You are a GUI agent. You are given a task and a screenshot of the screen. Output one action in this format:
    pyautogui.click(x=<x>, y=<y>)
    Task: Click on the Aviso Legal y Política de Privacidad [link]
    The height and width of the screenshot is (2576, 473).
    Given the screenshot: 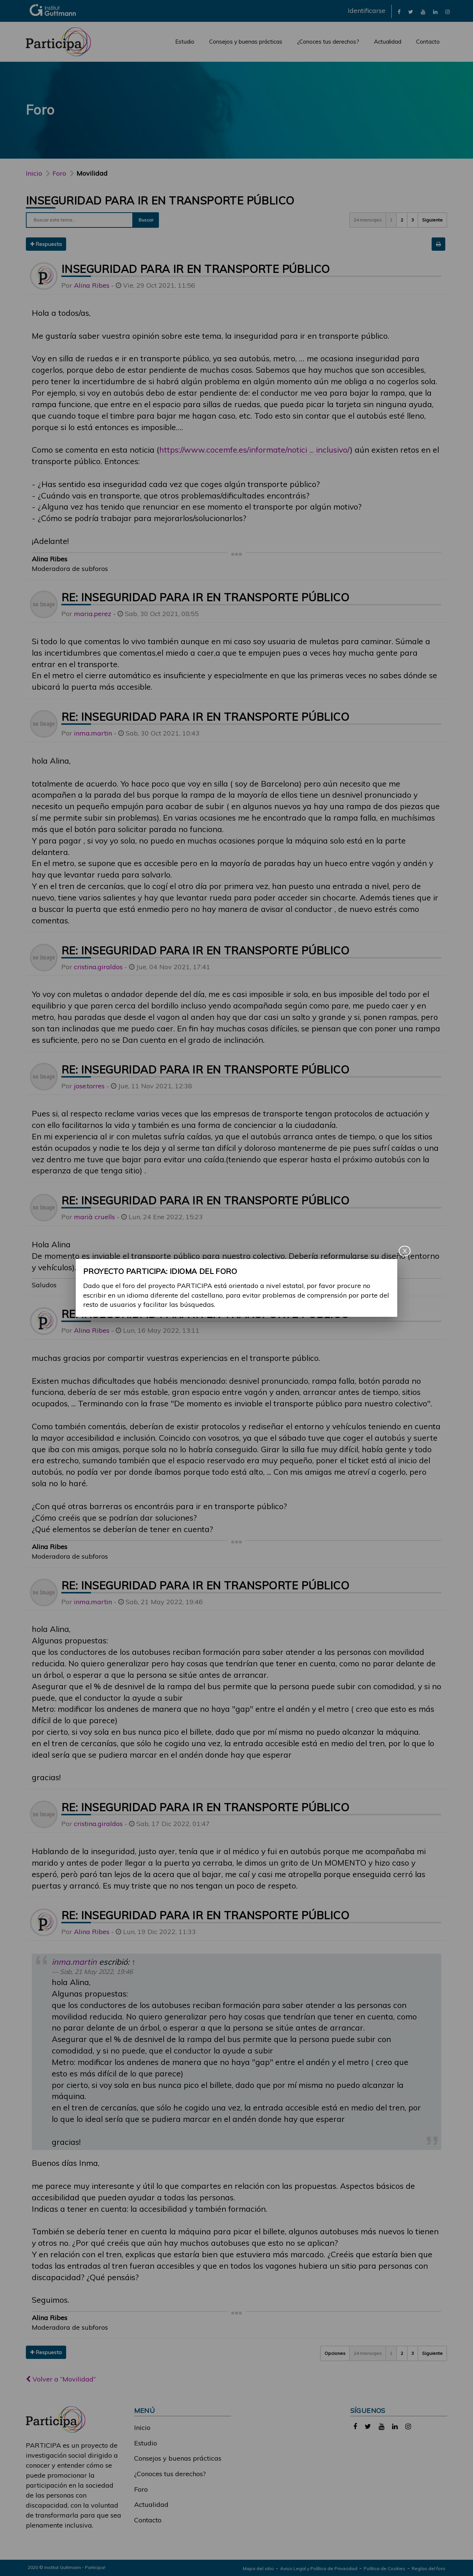 What is the action you would take?
    pyautogui.click(x=318, y=2568)
    